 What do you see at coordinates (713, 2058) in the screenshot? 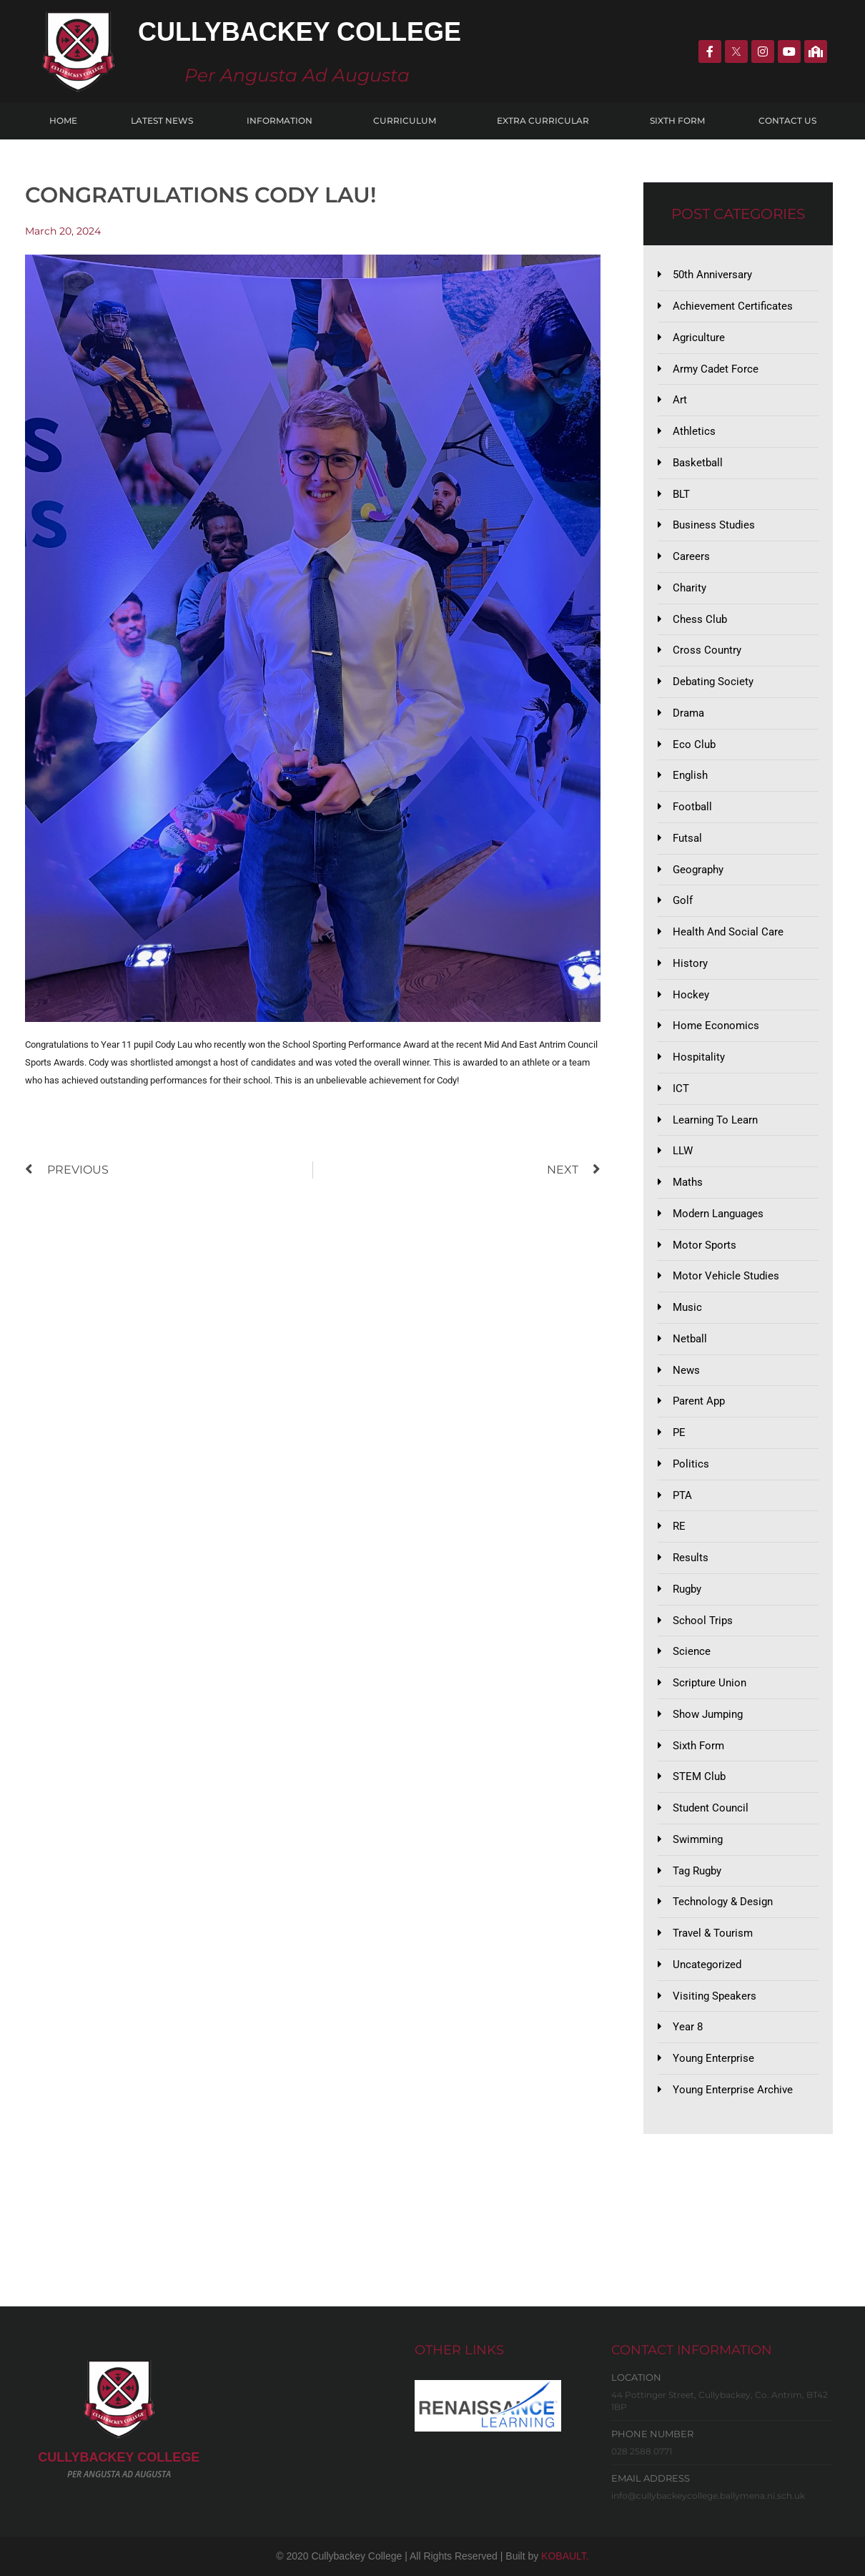
I see `Young Enterprise` at bounding box center [713, 2058].